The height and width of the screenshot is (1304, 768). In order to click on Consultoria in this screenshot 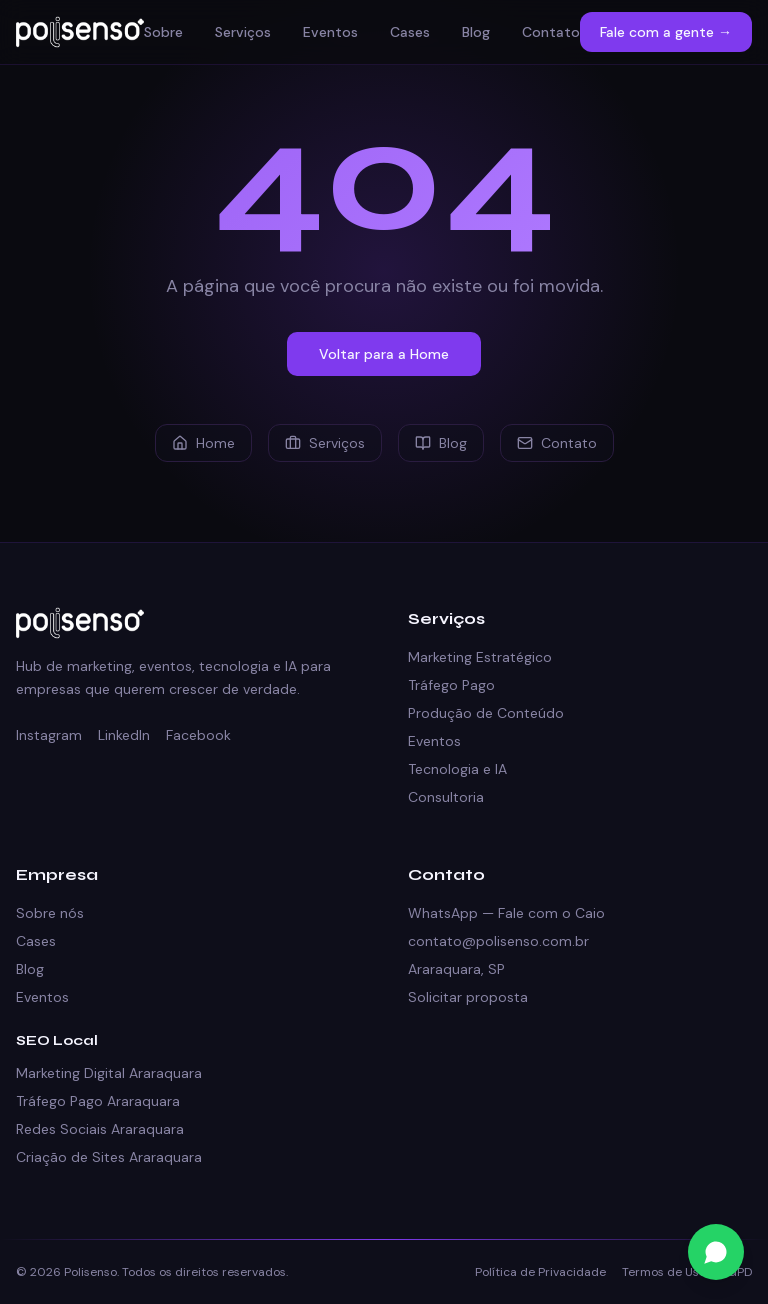, I will do `click(446, 797)`.